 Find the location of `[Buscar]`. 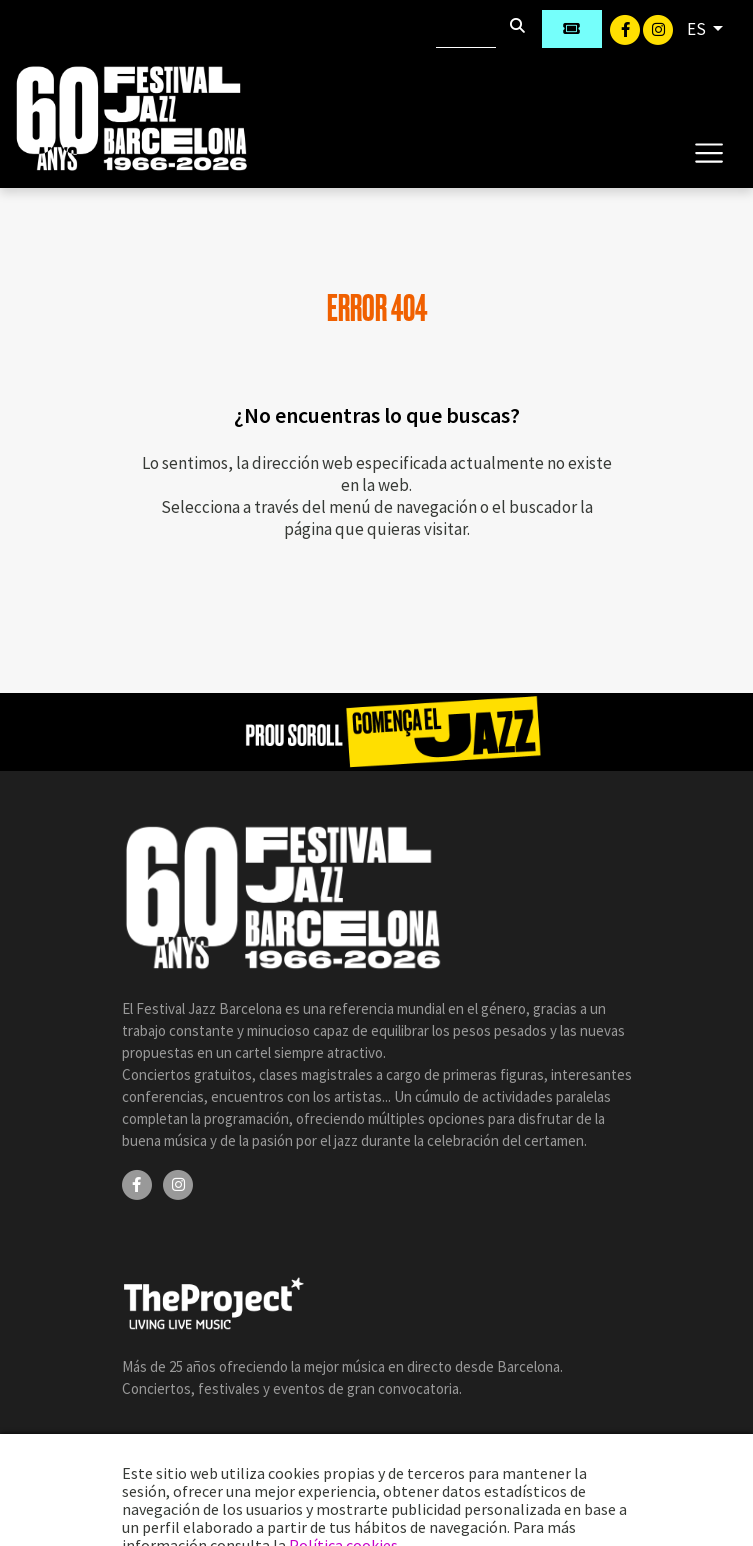

[Buscar] is located at coordinates (466, 29).